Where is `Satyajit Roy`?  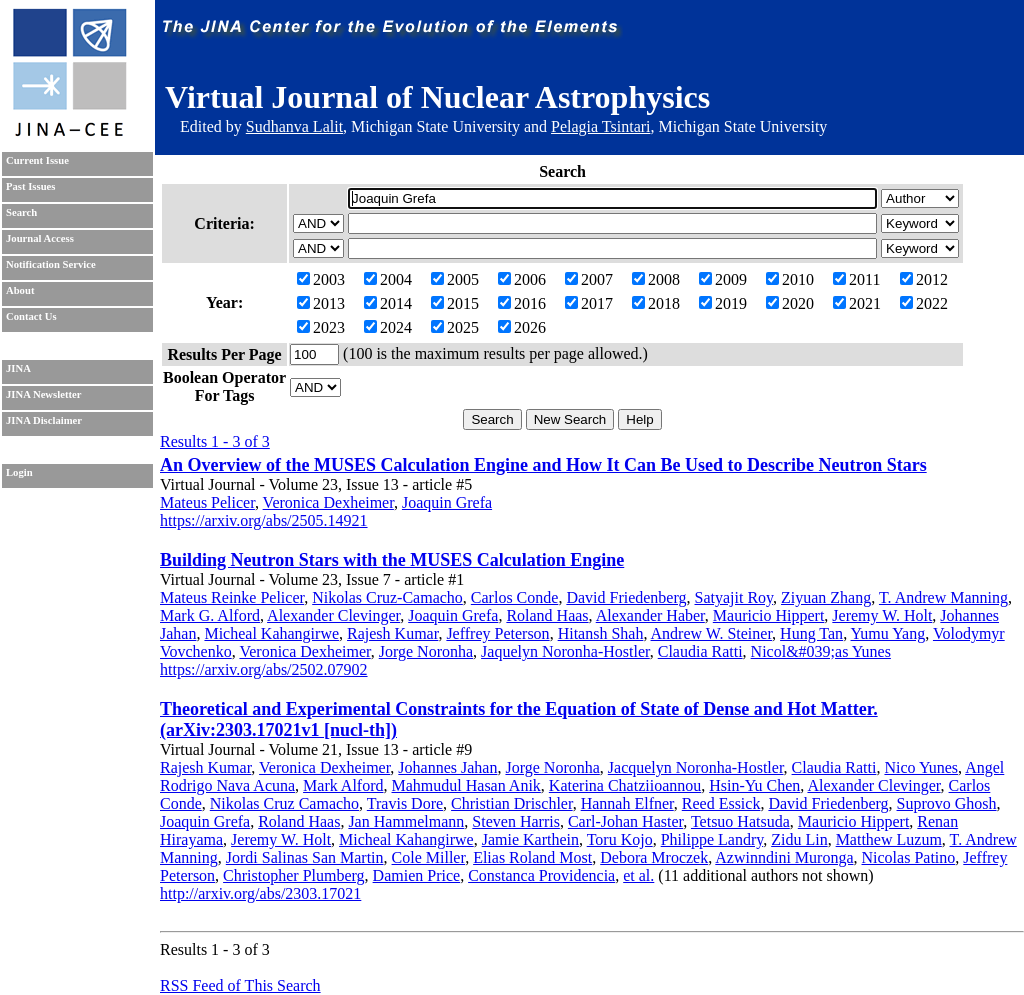
Satyajit Roy is located at coordinates (734, 597).